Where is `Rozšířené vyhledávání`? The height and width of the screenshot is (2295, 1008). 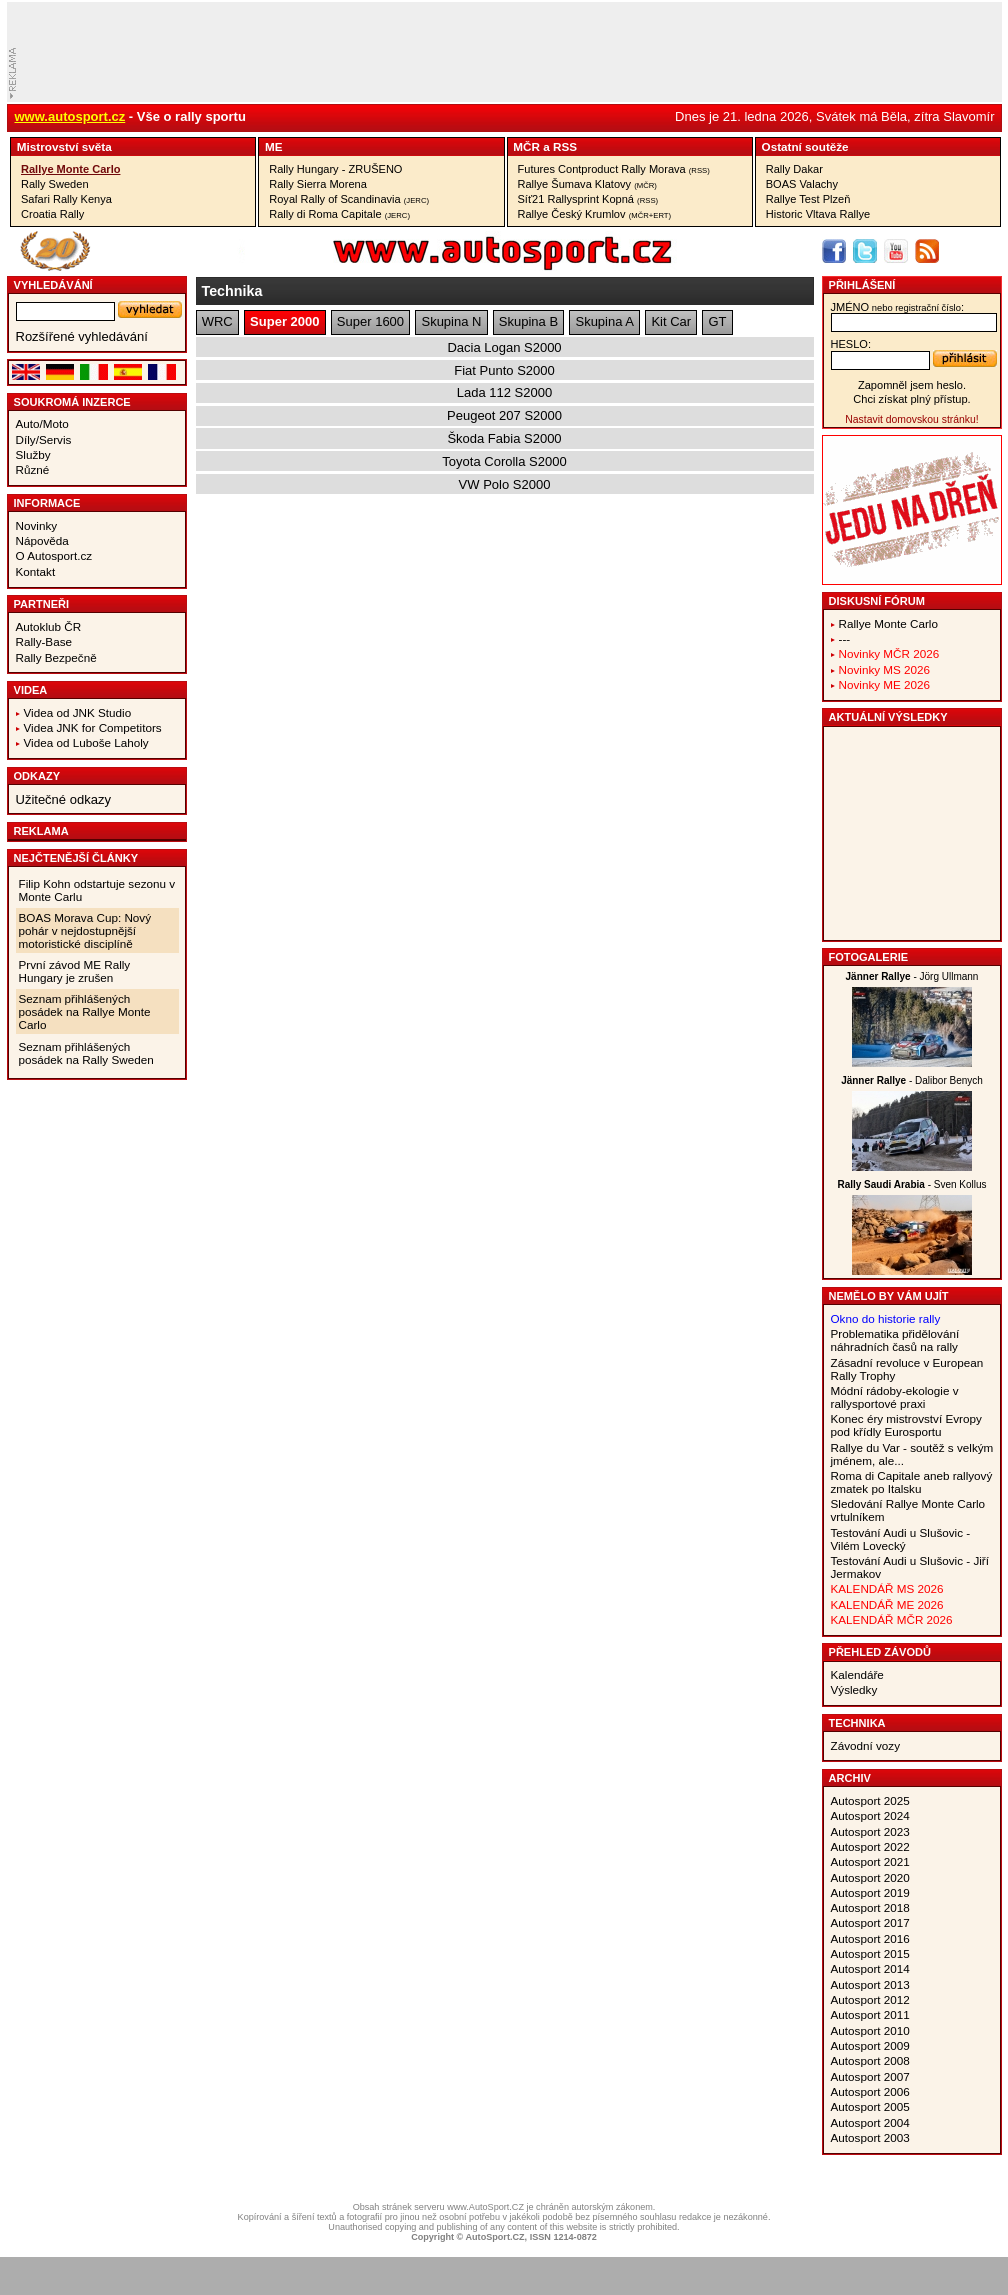
Rozšířené vyhledávání is located at coordinates (82, 336).